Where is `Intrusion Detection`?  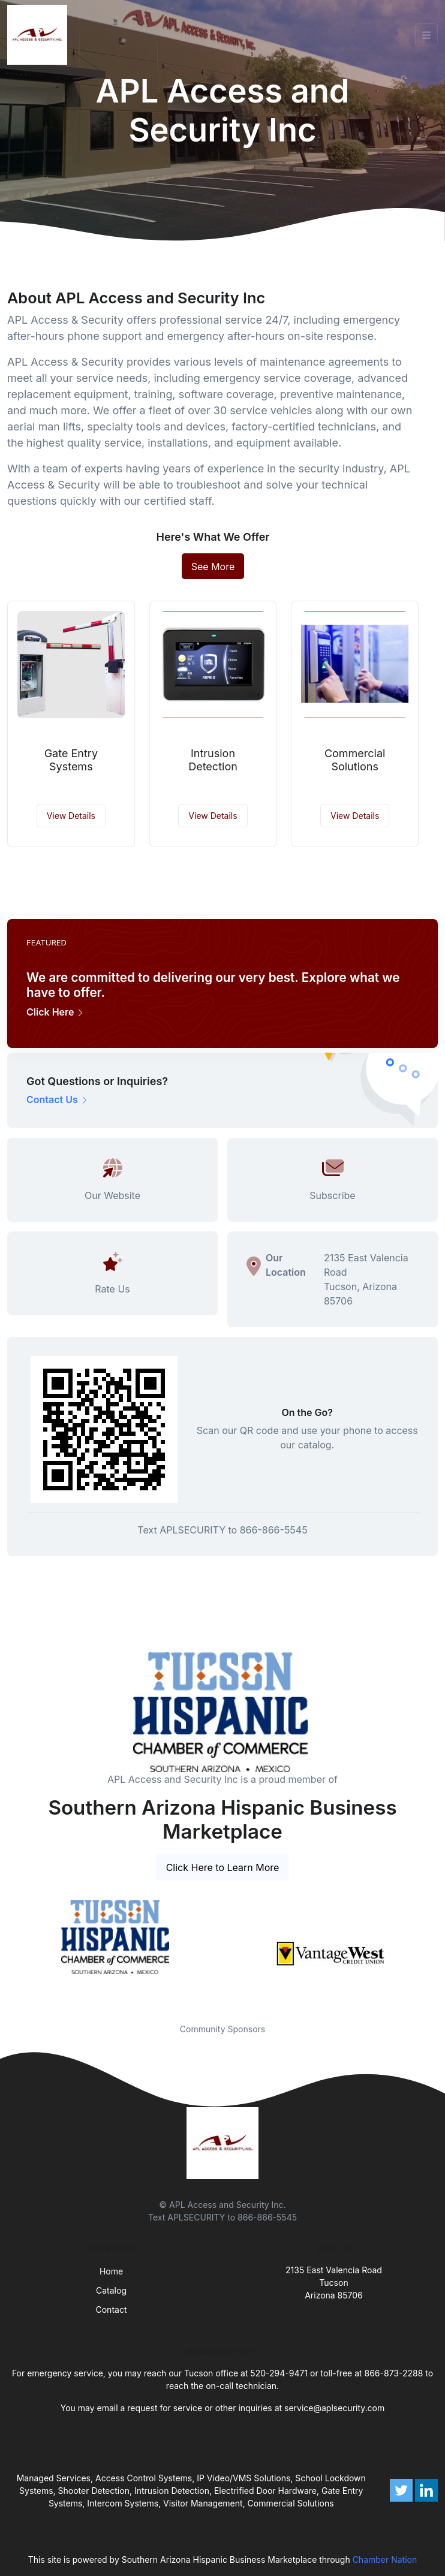 Intrusion Detection is located at coordinates (212, 760).